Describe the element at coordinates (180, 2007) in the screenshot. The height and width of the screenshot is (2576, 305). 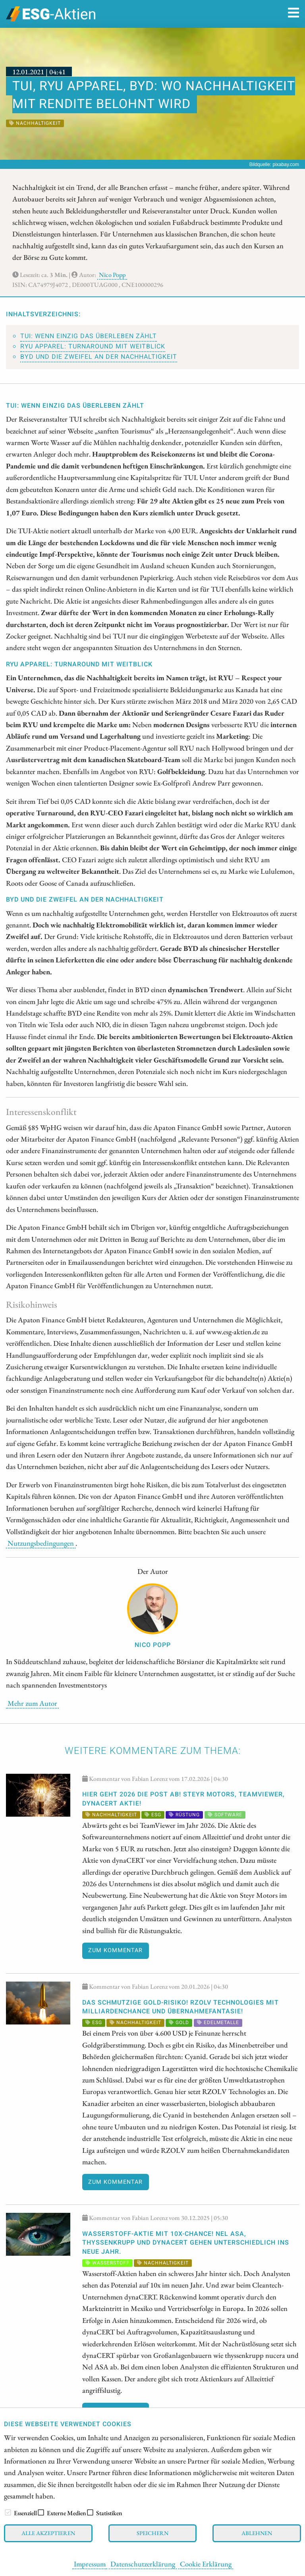
I see `Das schmutzige GOLD-RISIKO! RZOLV Technologies mit Milliardenchance und Übernahmefantasie!` at that location.